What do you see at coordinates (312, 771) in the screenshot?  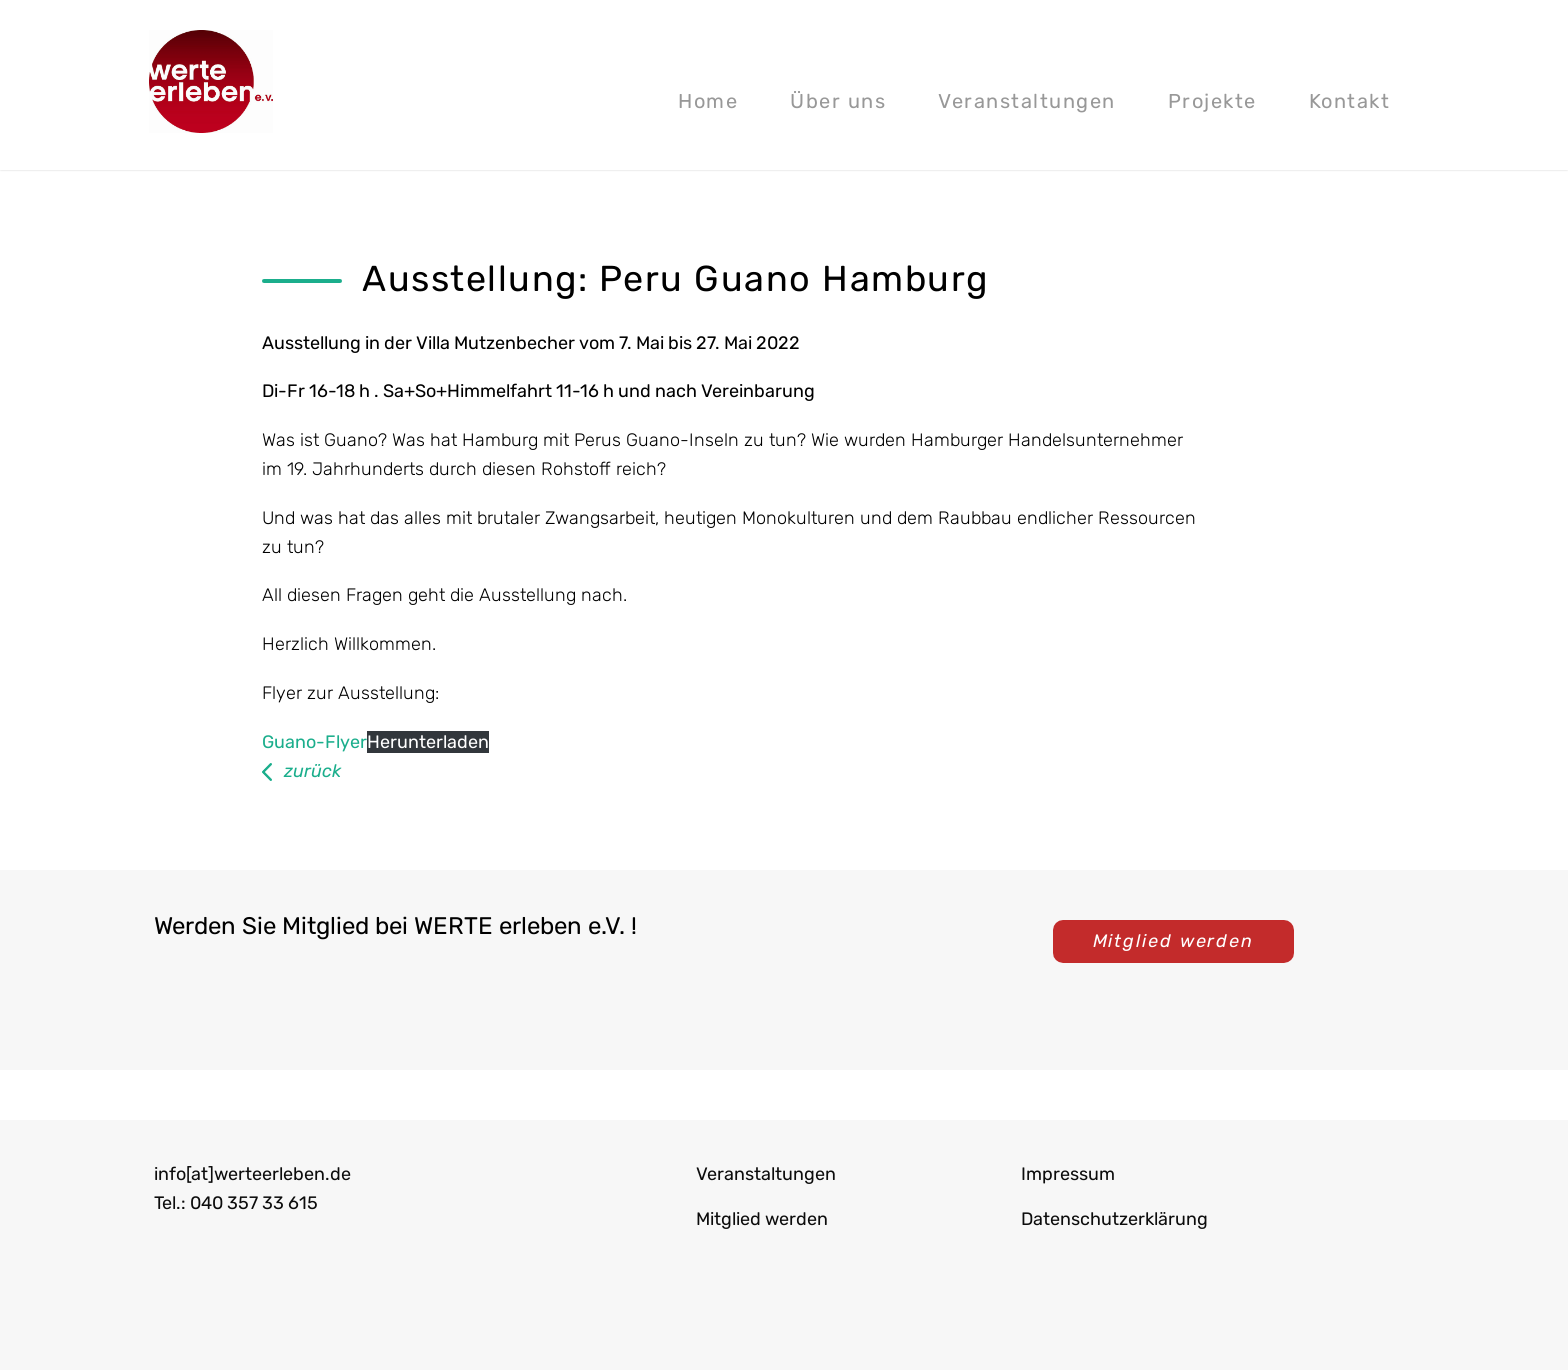 I see `zurück` at bounding box center [312, 771].